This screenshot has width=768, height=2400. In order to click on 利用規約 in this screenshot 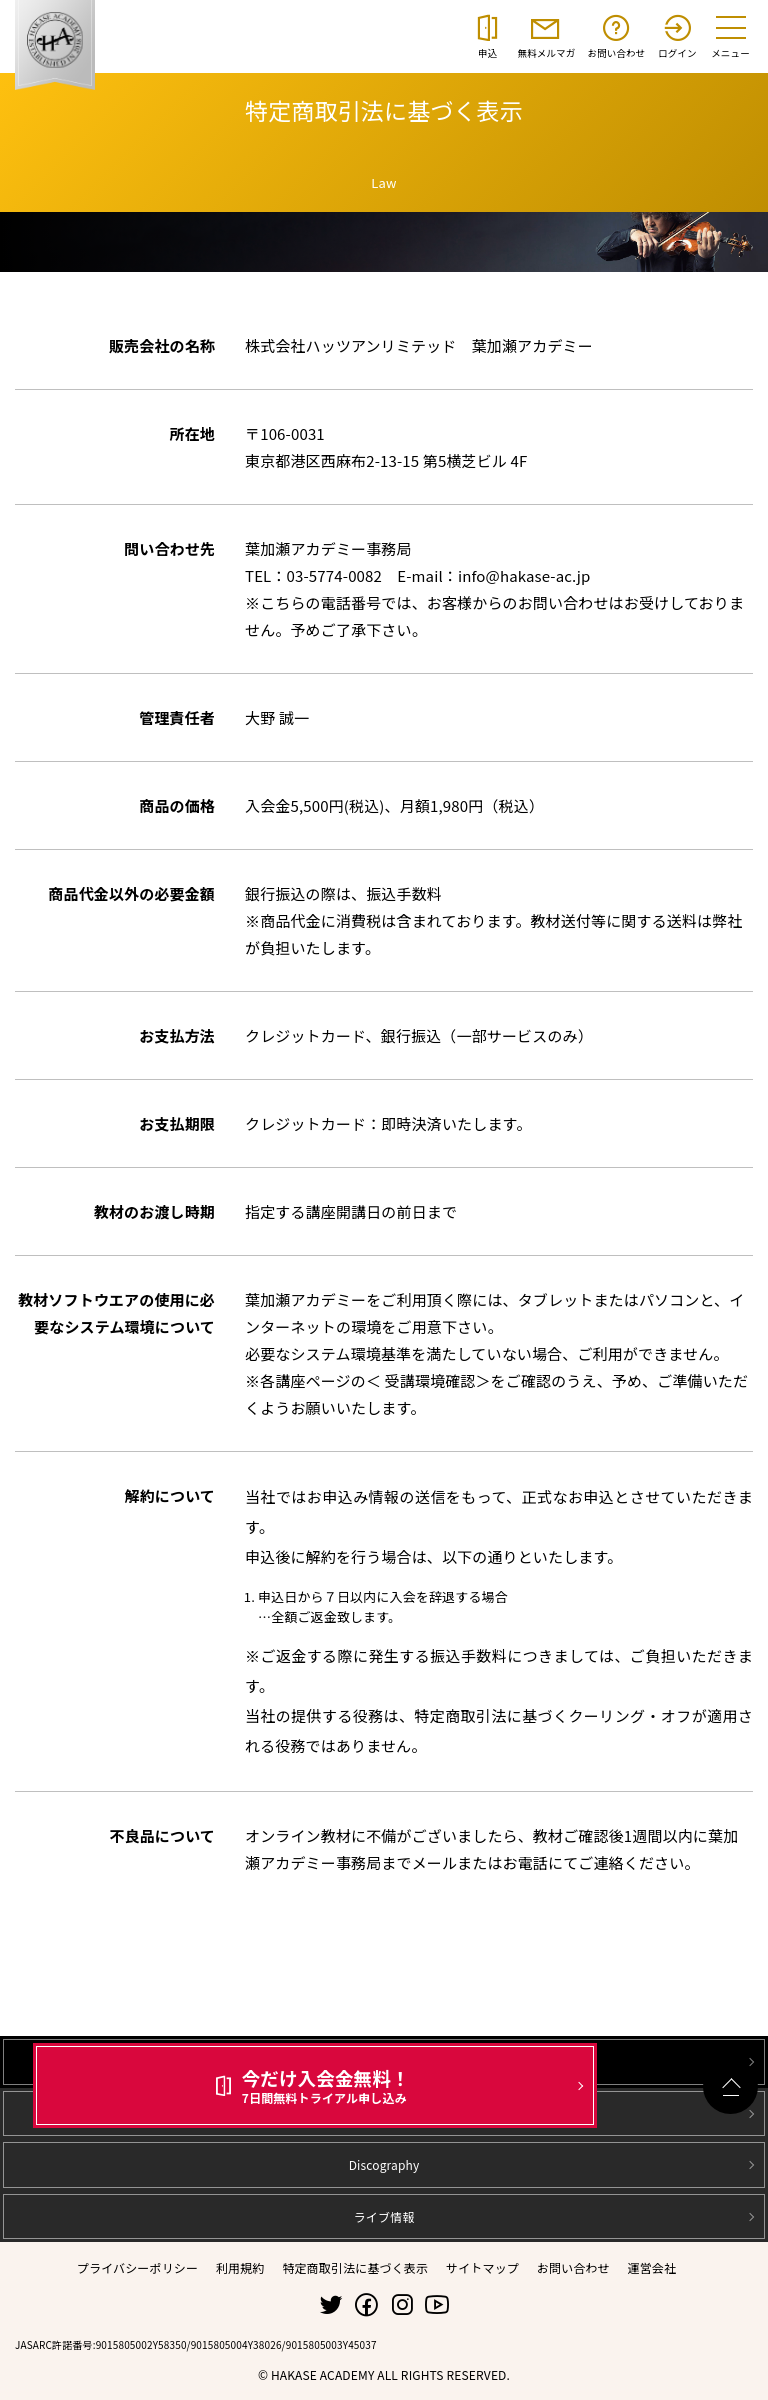, I will do `click(240, 2267)`.